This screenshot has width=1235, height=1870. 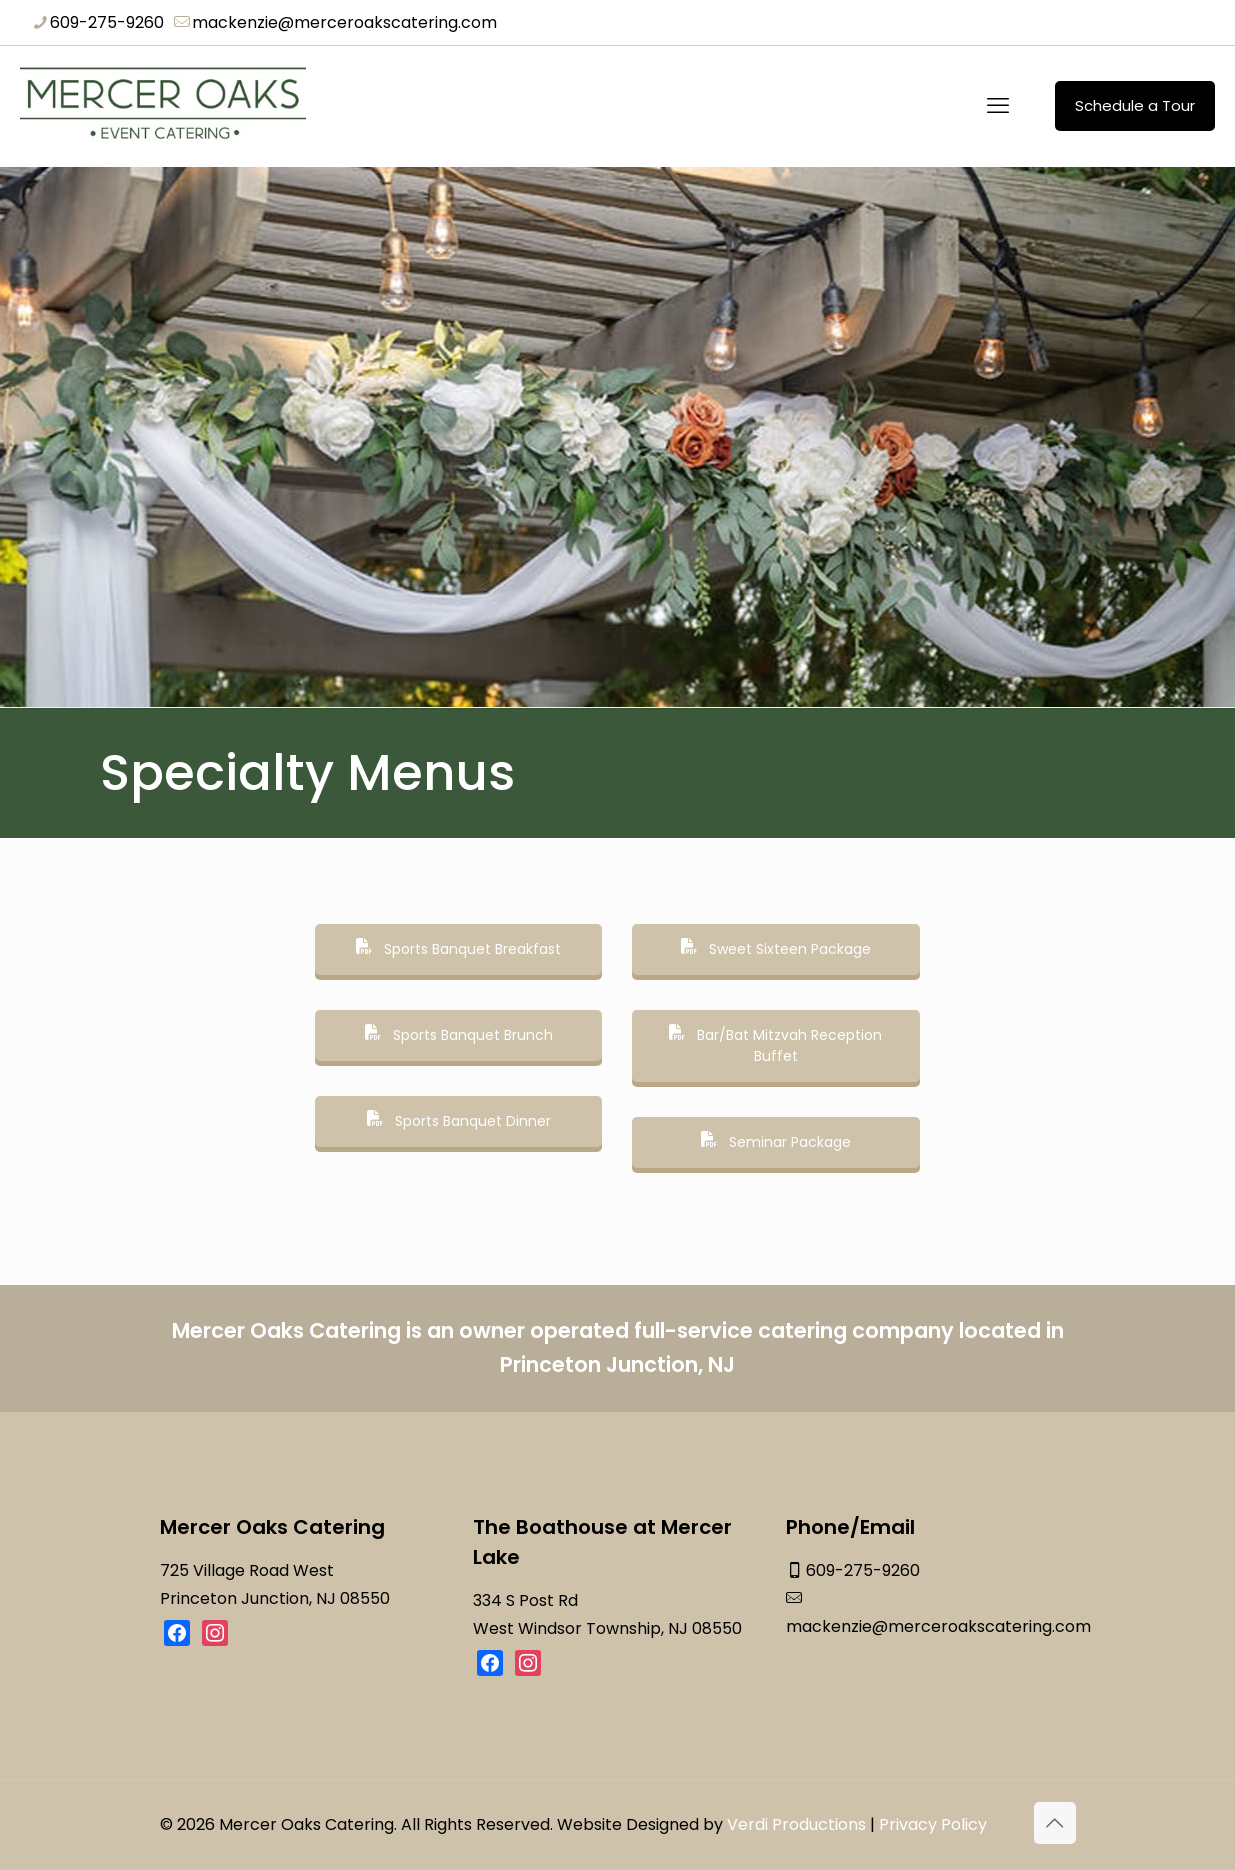 I want to click on mackenzie@merceroakscatering.com [mail], so click(x=344, y=22).